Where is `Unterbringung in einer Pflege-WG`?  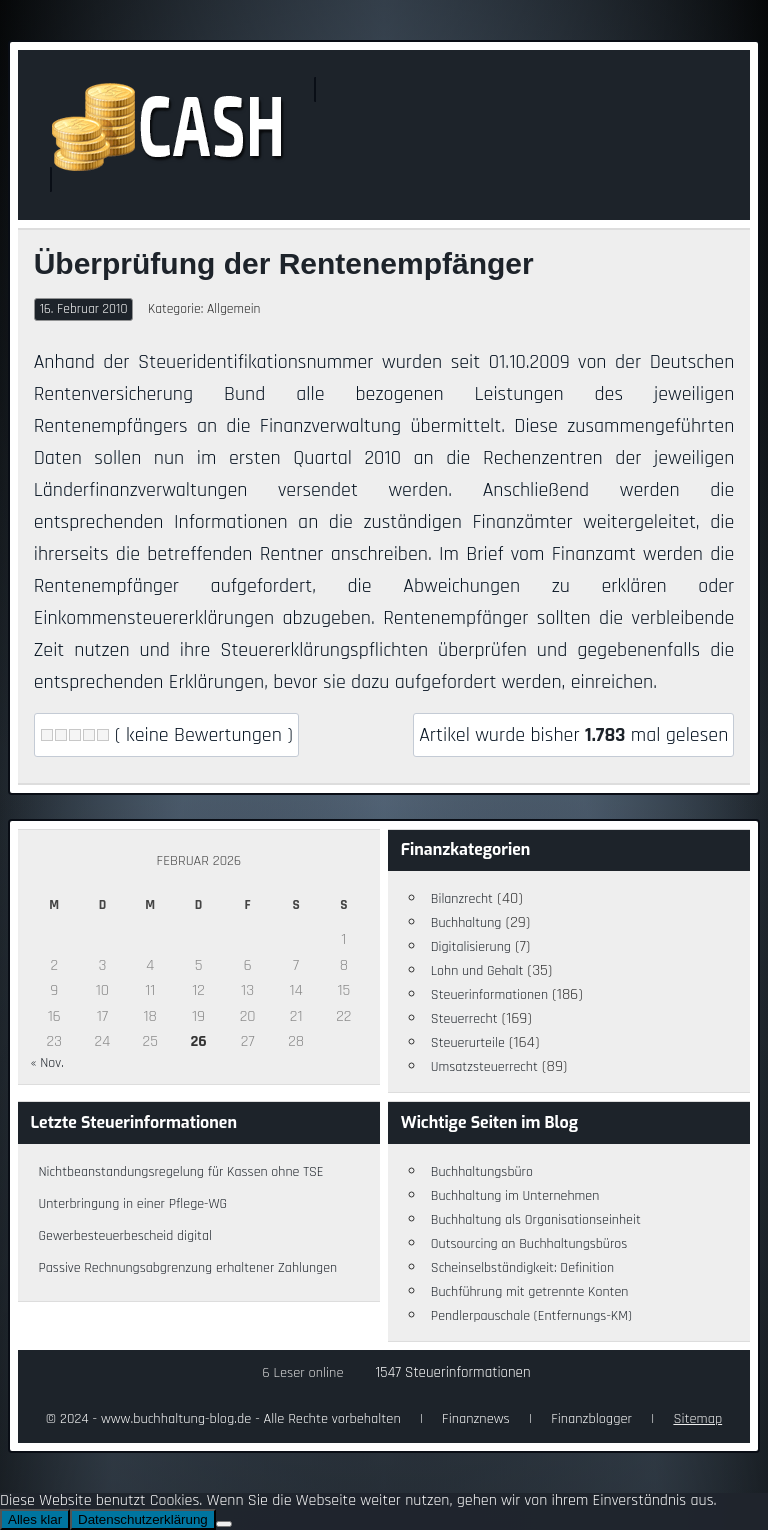 Unterbringung in einer Pflege-WG is located at coordinates (132, 1204).